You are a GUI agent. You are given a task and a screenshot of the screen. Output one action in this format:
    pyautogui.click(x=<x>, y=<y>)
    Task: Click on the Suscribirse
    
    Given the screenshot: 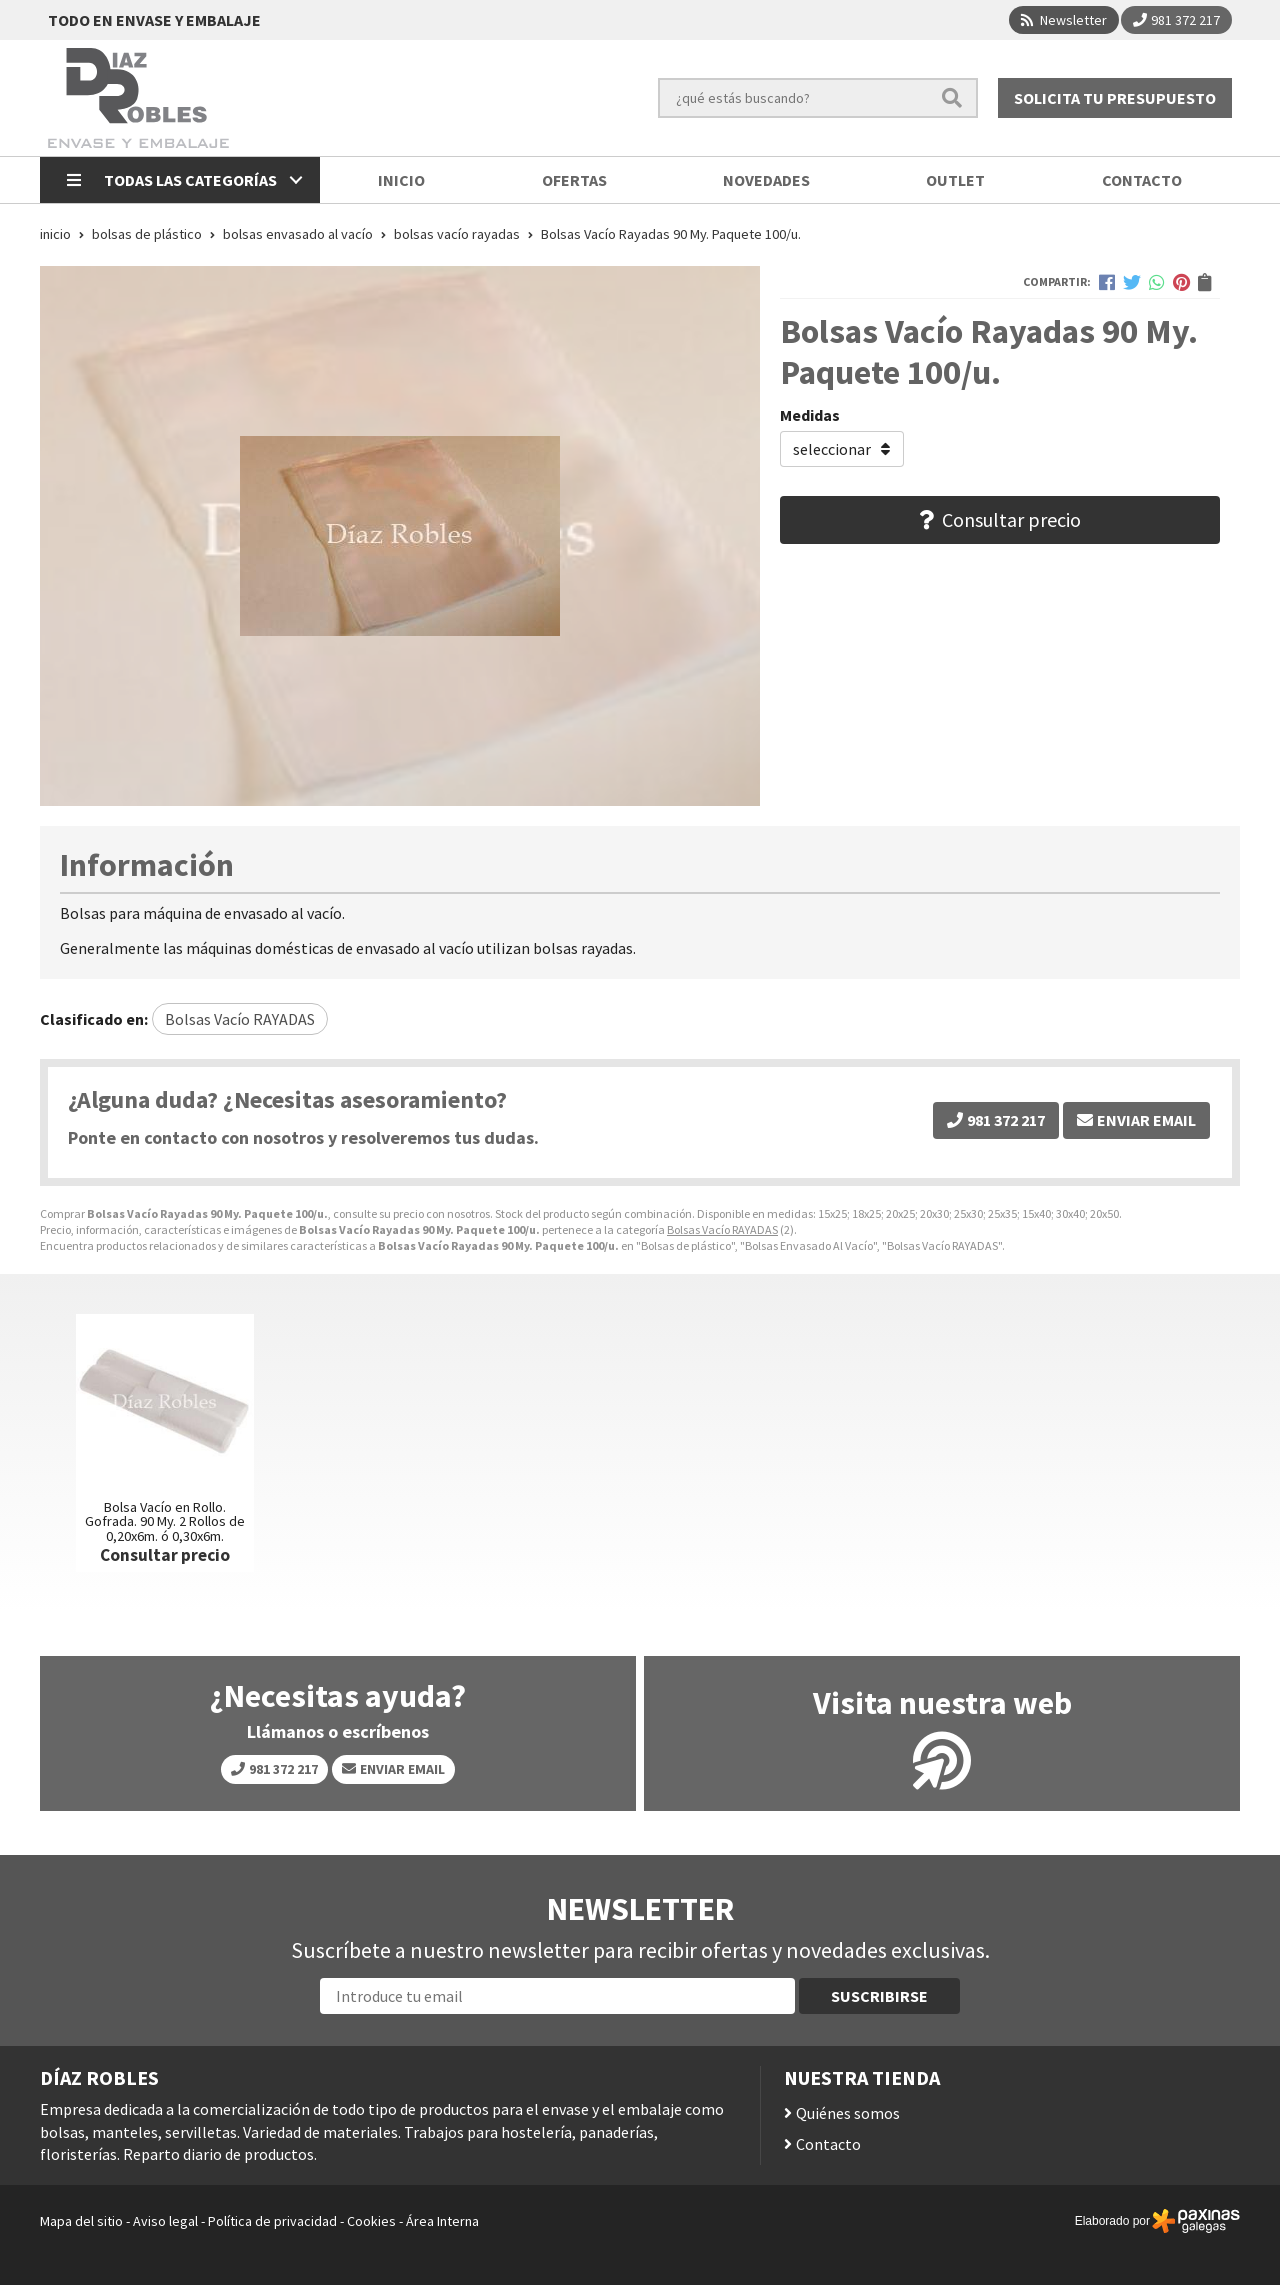 What is the action you would take?
    pyautogui.click(x=879, y=1996)
    